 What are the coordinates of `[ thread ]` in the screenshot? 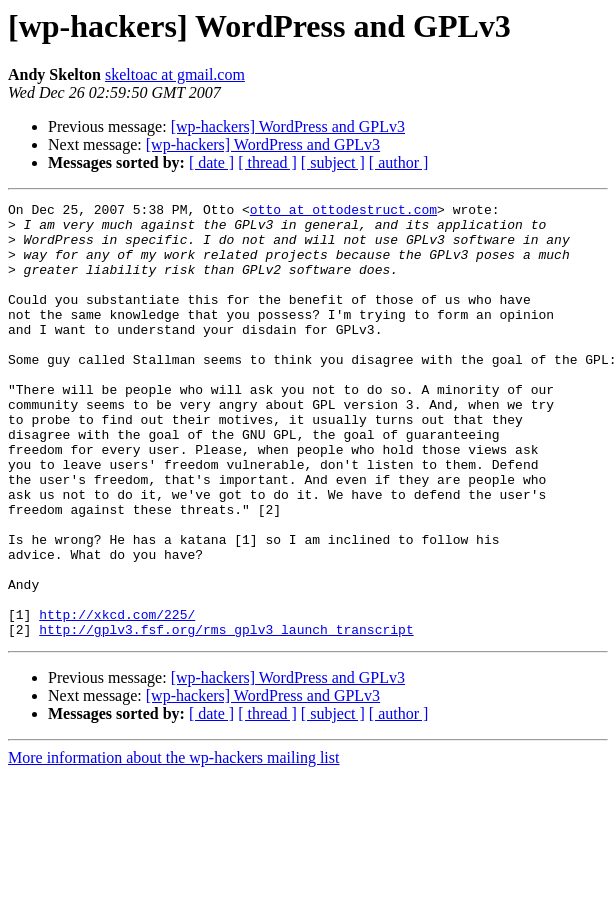 It's located at (267, 162).